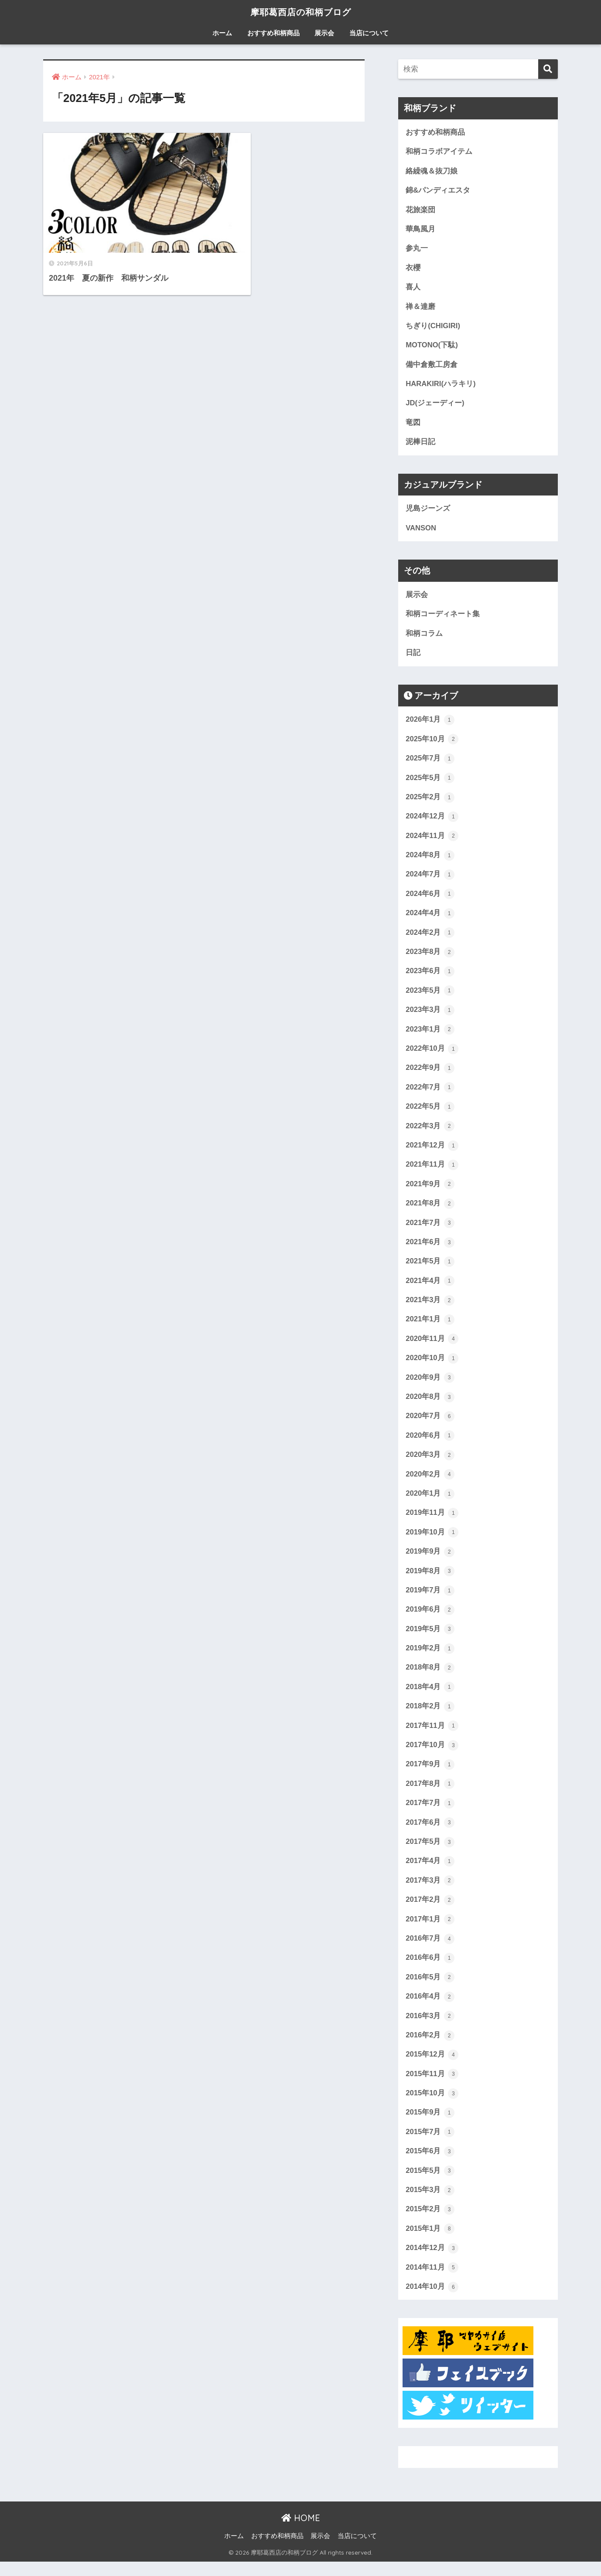  Describe the element at coordinates (430, 781) in the screenshot. I see `2025年5月` at that location.